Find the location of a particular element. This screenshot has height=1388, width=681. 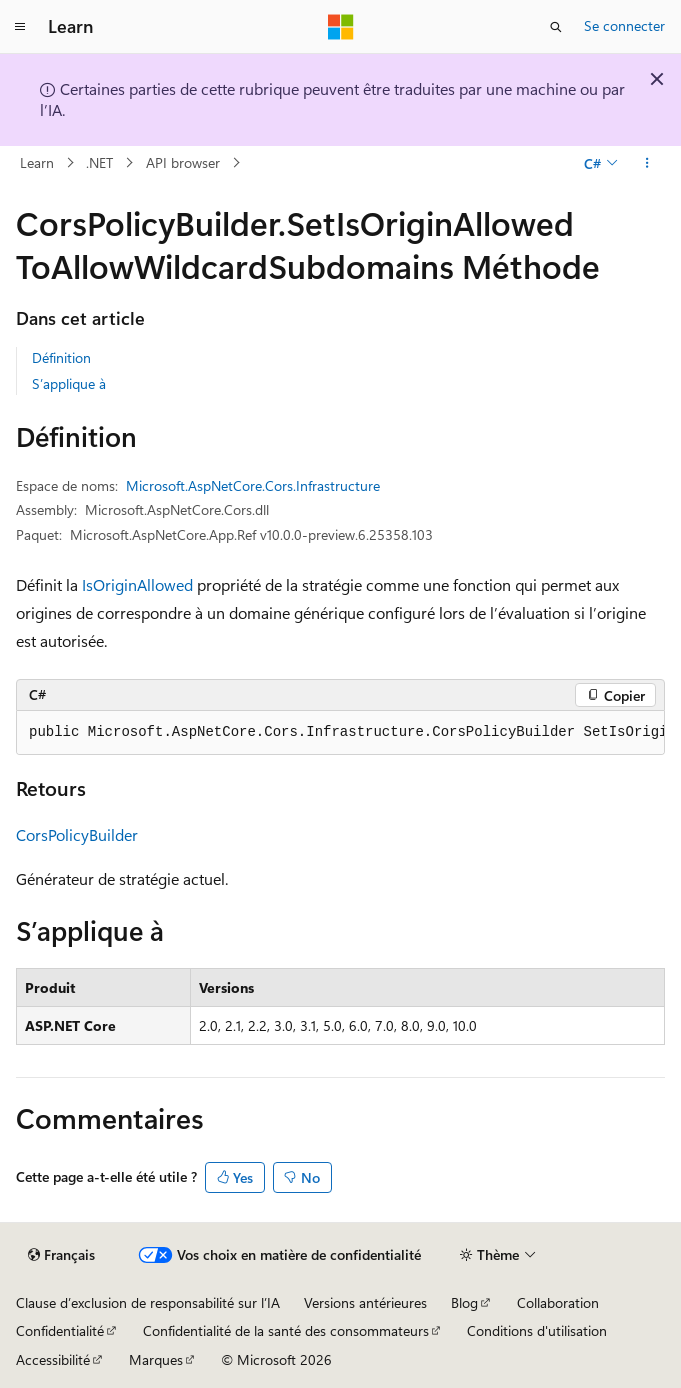

S’applique à is located at coordinates (69, 383).